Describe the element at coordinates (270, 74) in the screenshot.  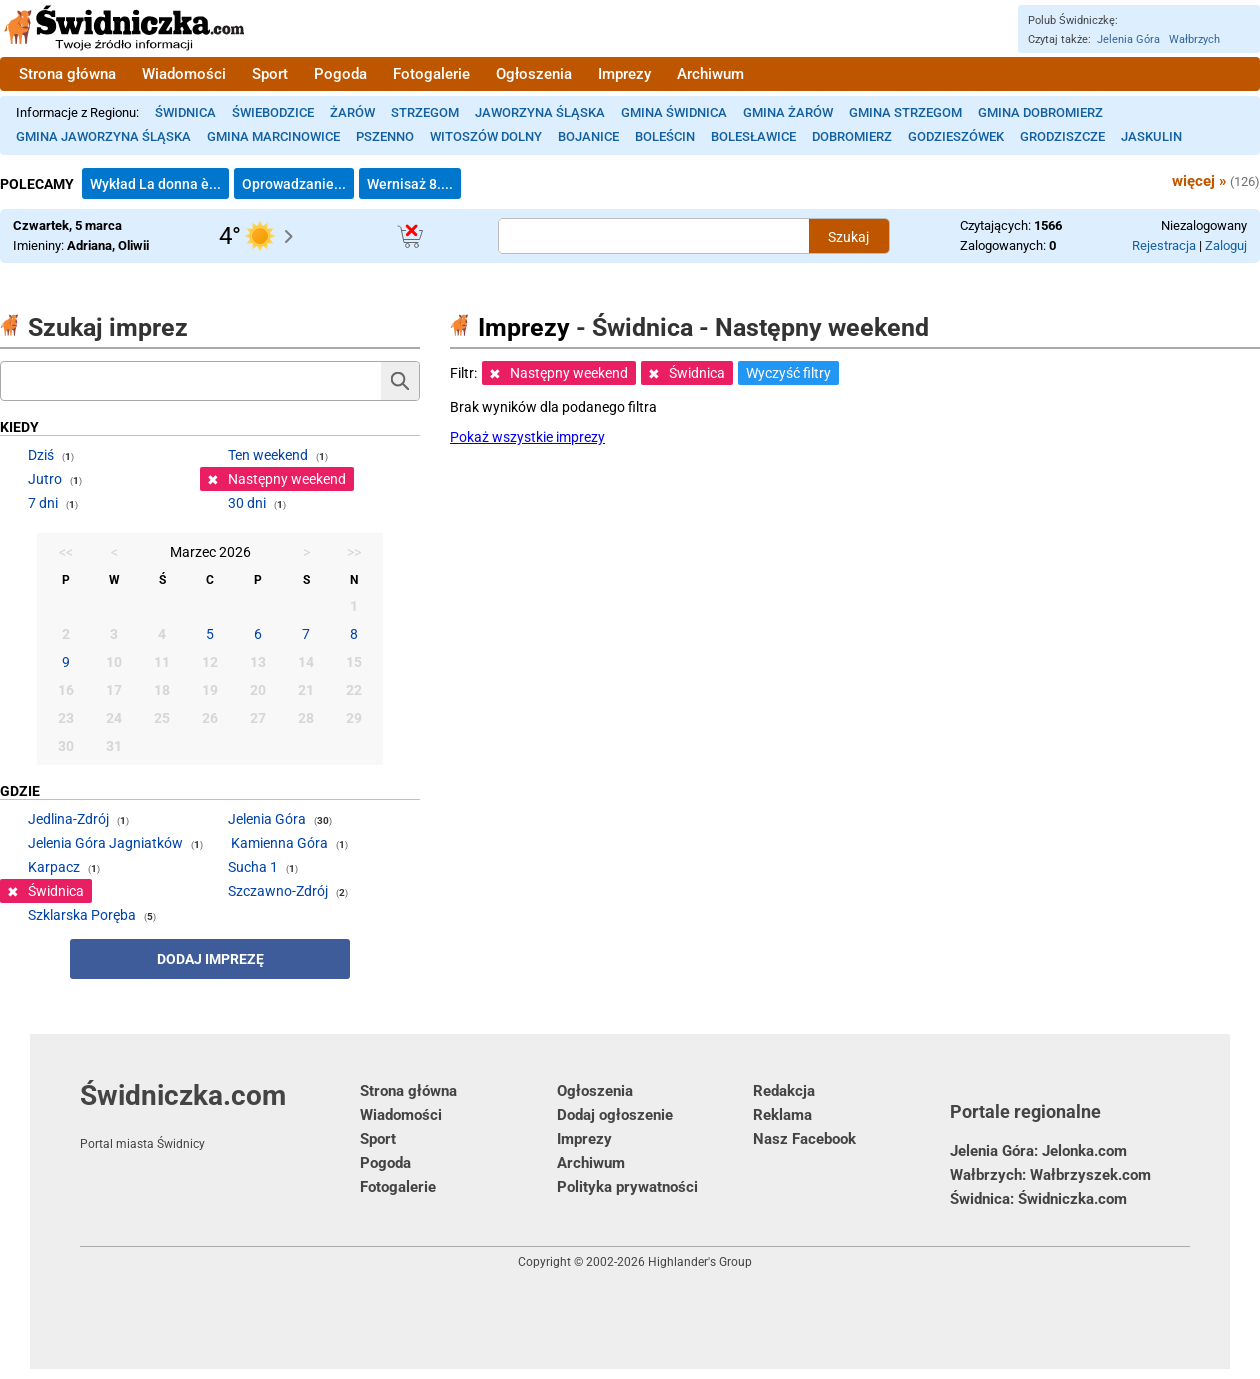
I see `Sport` at that location.